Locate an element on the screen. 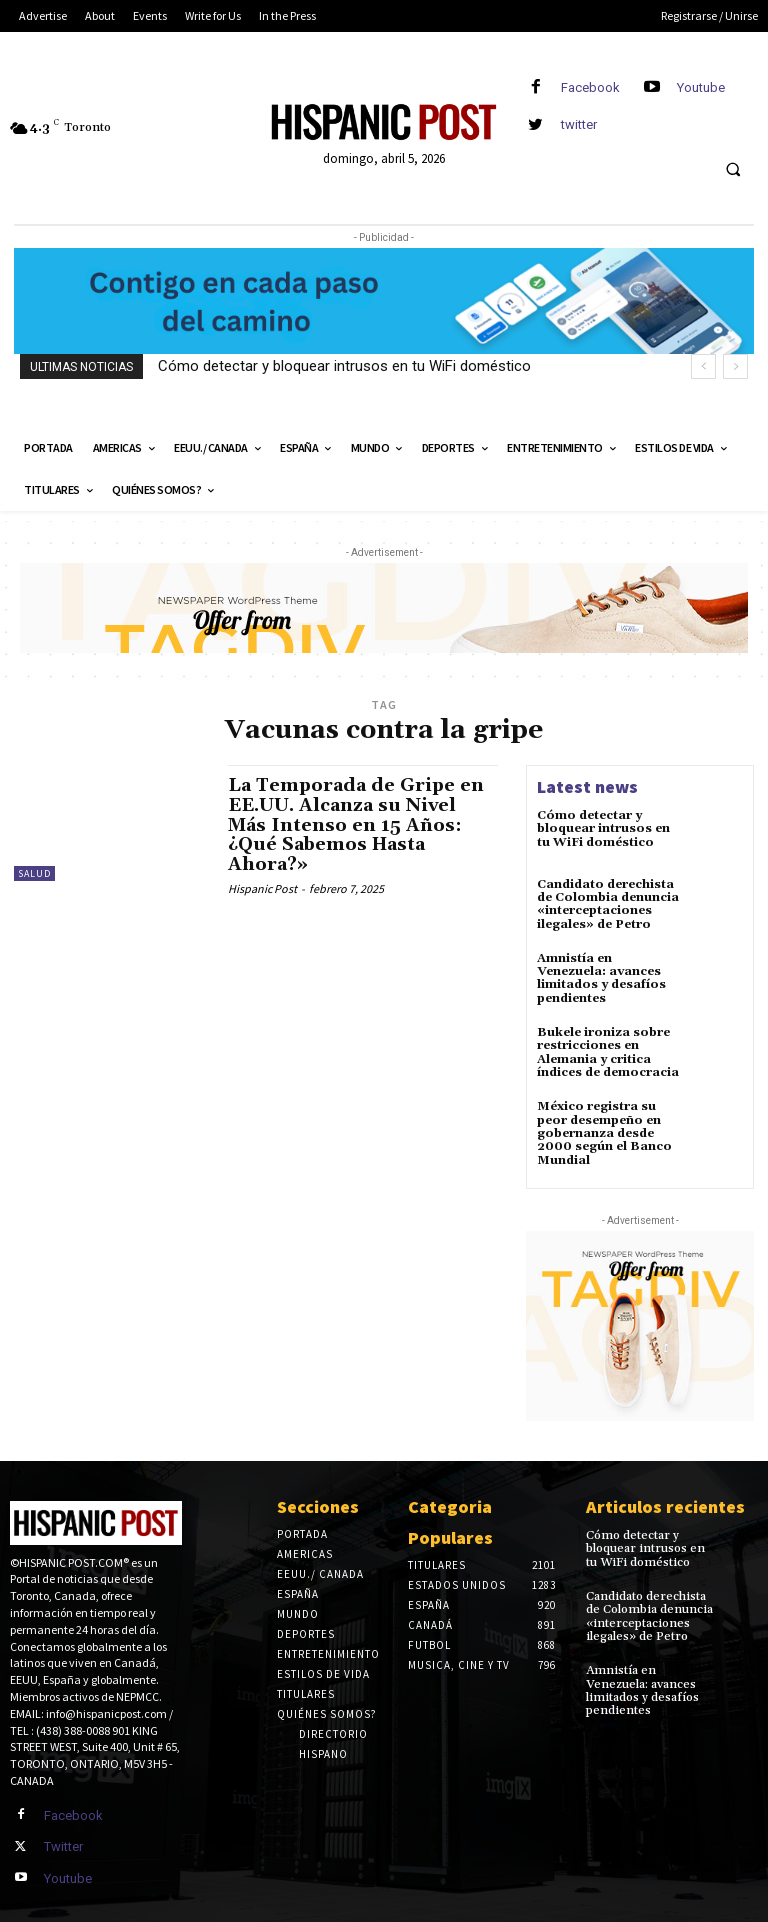 This screenshot has width=768, height=1922. Facebook is located at coordinates (590, 87).